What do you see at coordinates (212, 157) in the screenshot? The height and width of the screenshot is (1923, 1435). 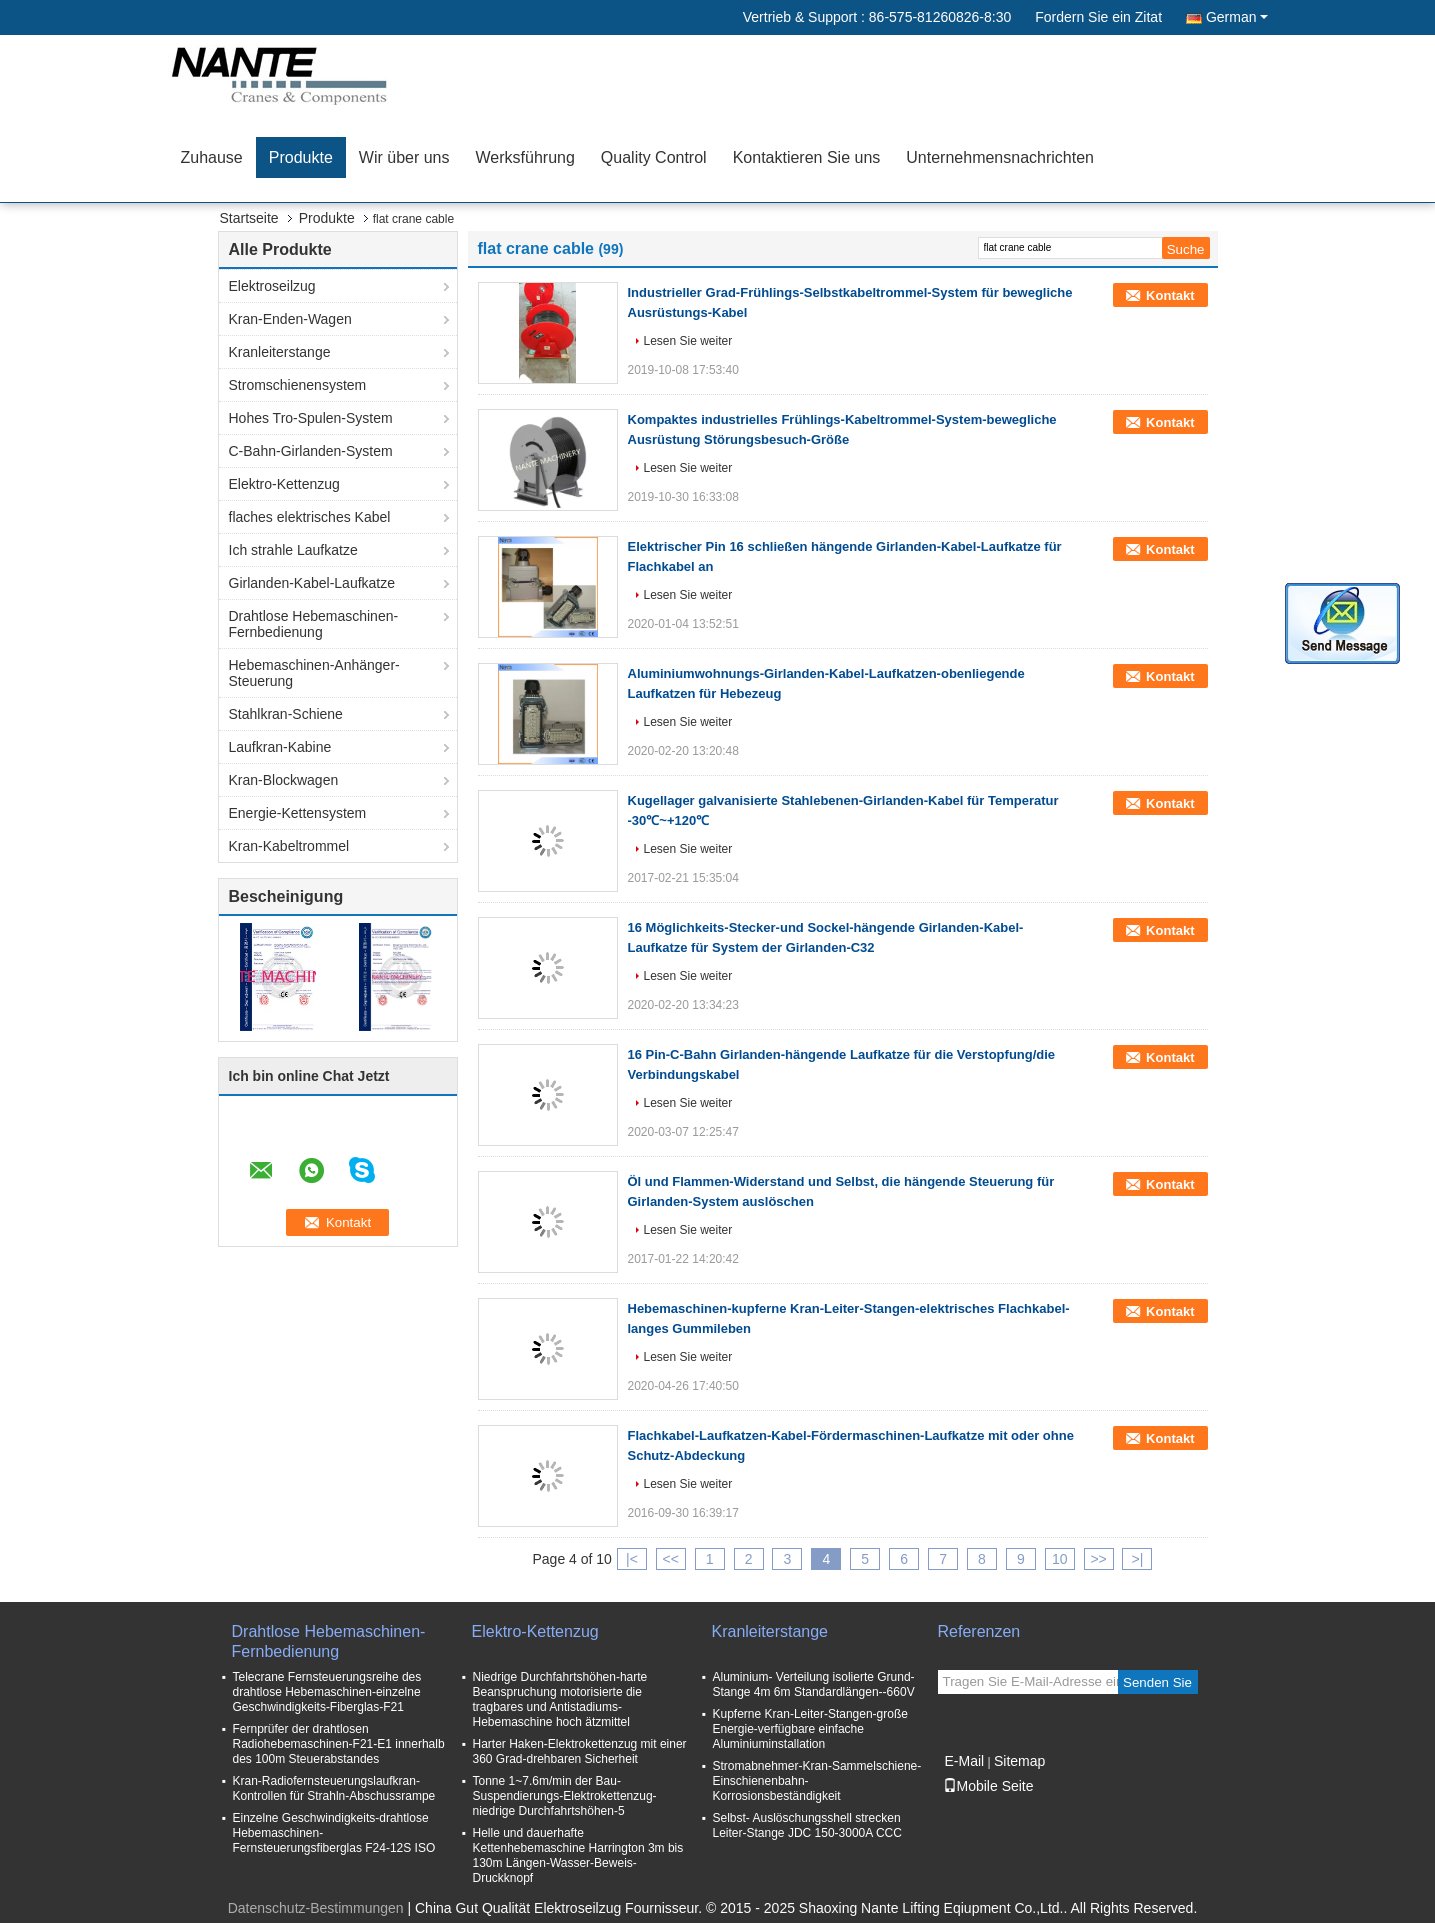 I see `Zuhause` at bounding box center [212, 157].